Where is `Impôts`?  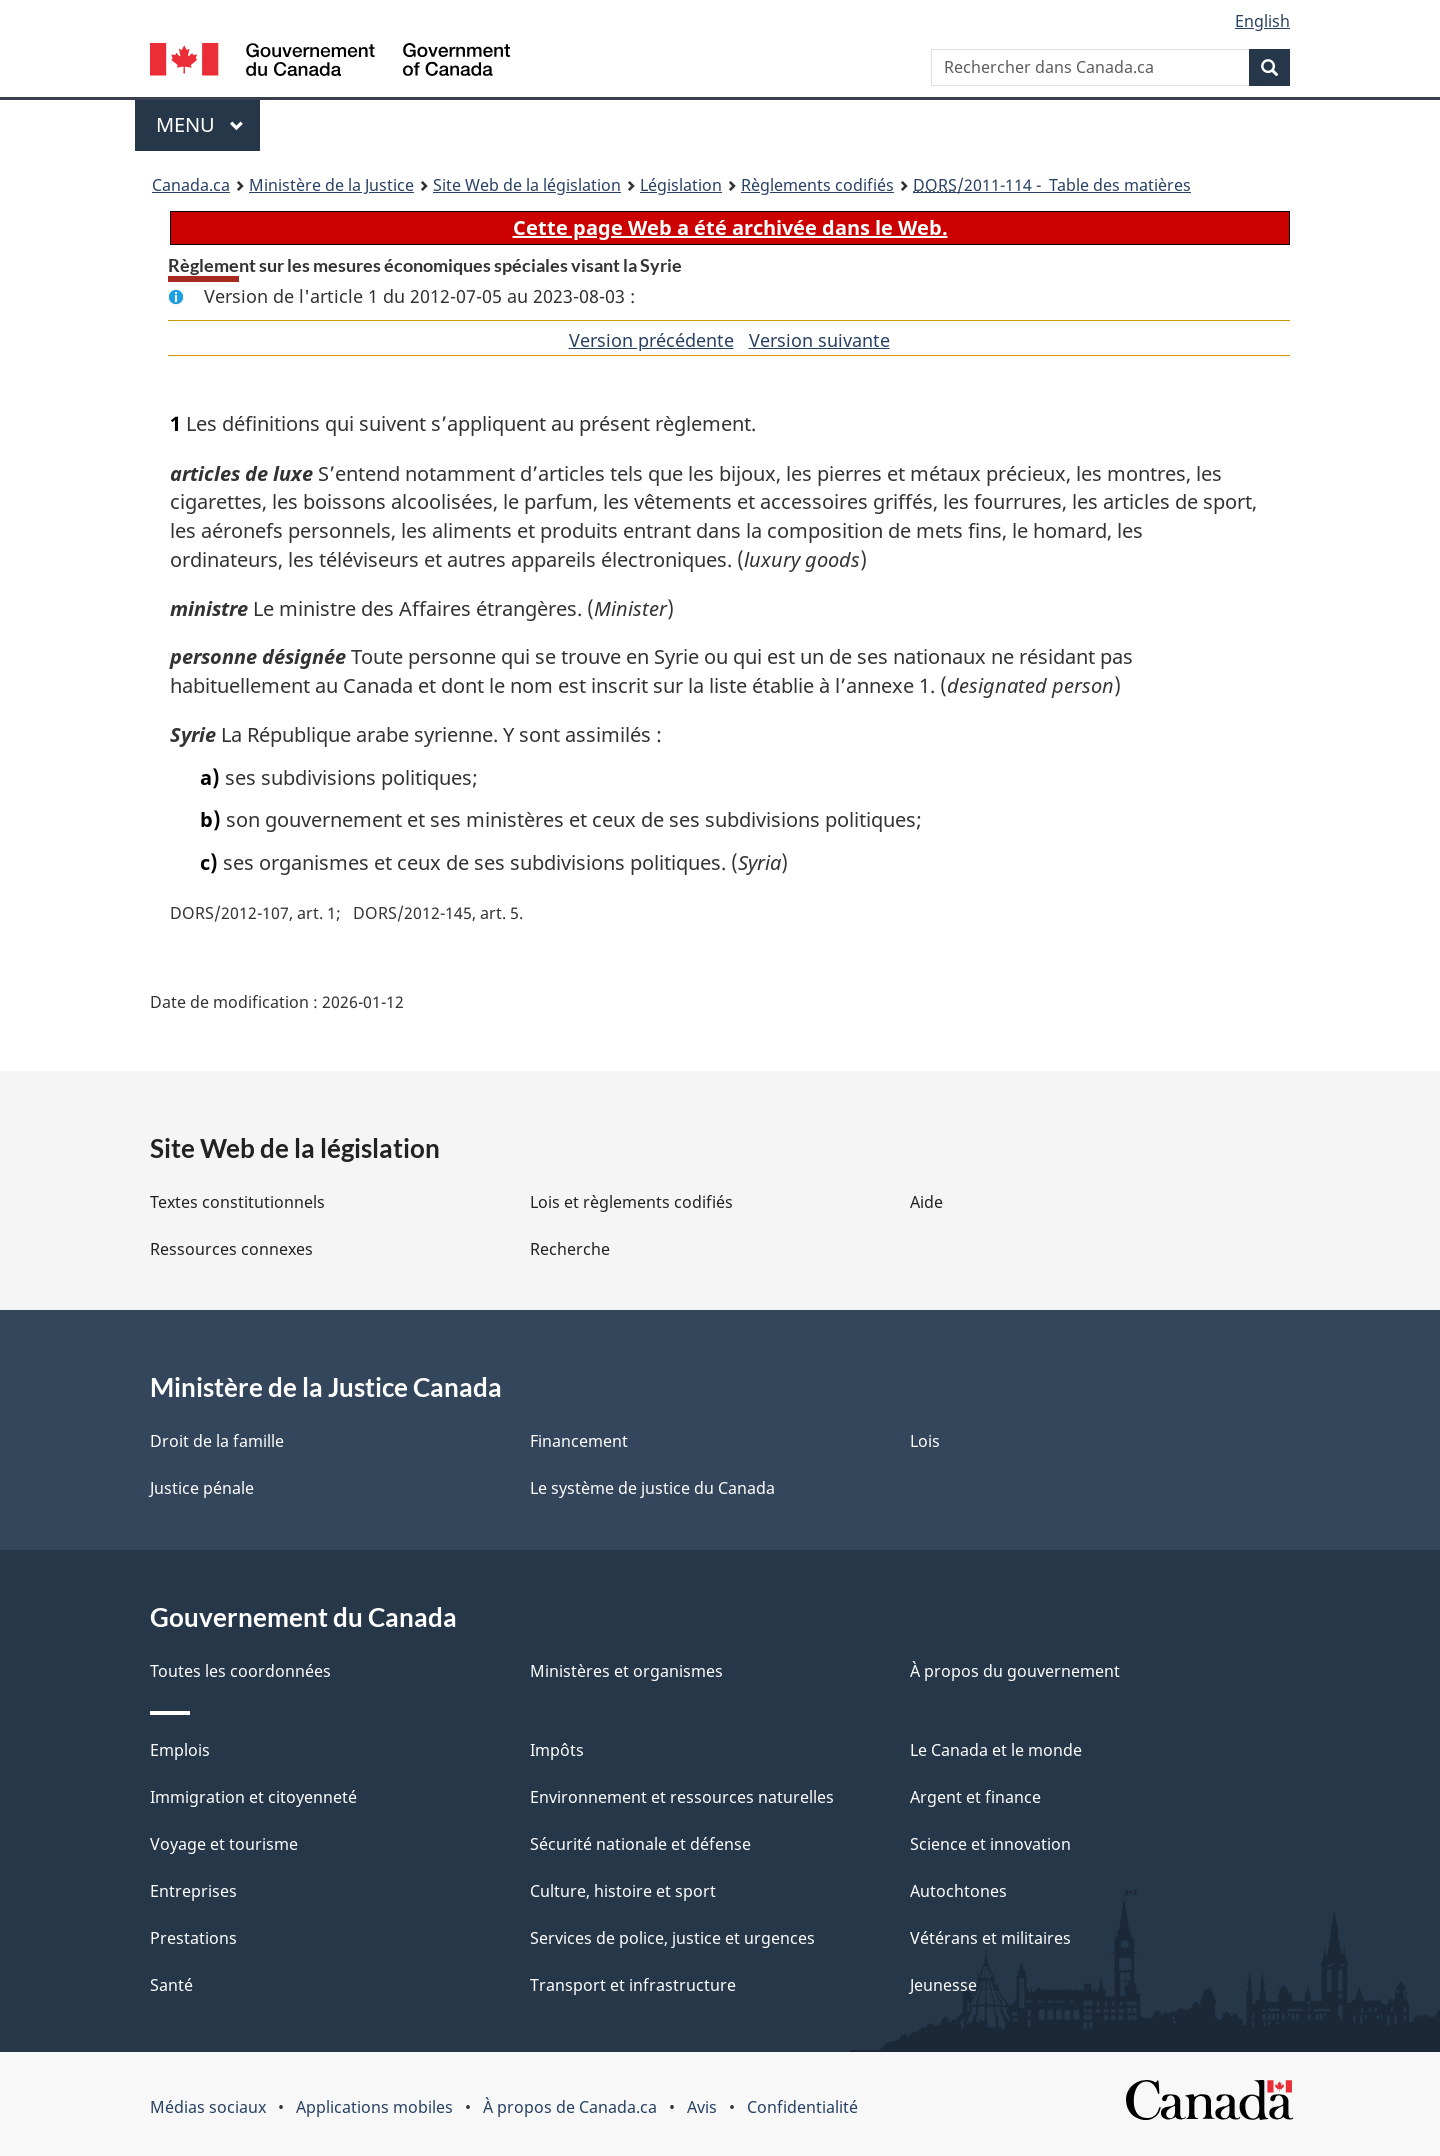 Impôts is located at coordinates (557, 1750).